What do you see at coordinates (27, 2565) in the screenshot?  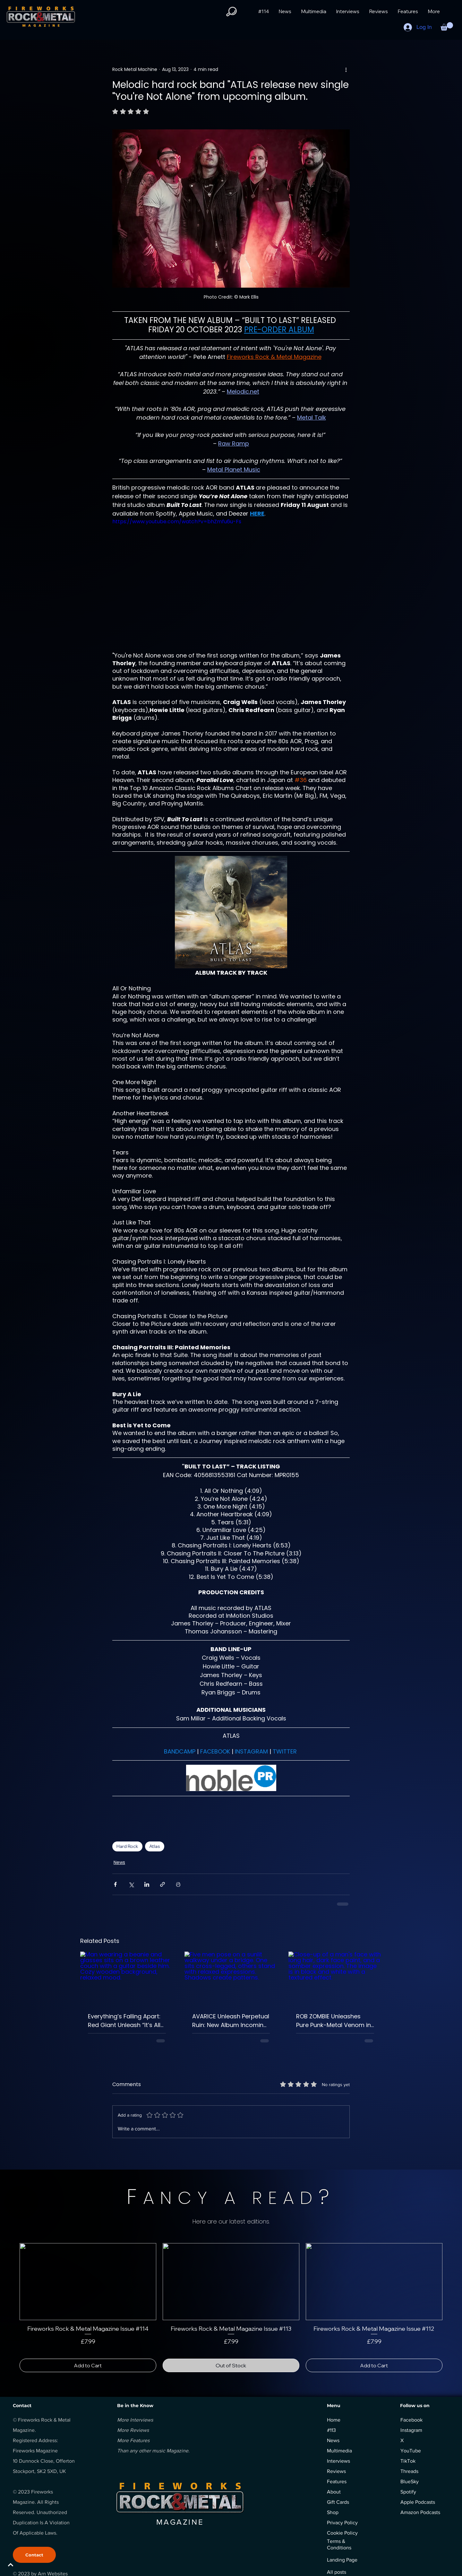 I see `[BACK TO TOP]` at bounding box center [27, 2565].